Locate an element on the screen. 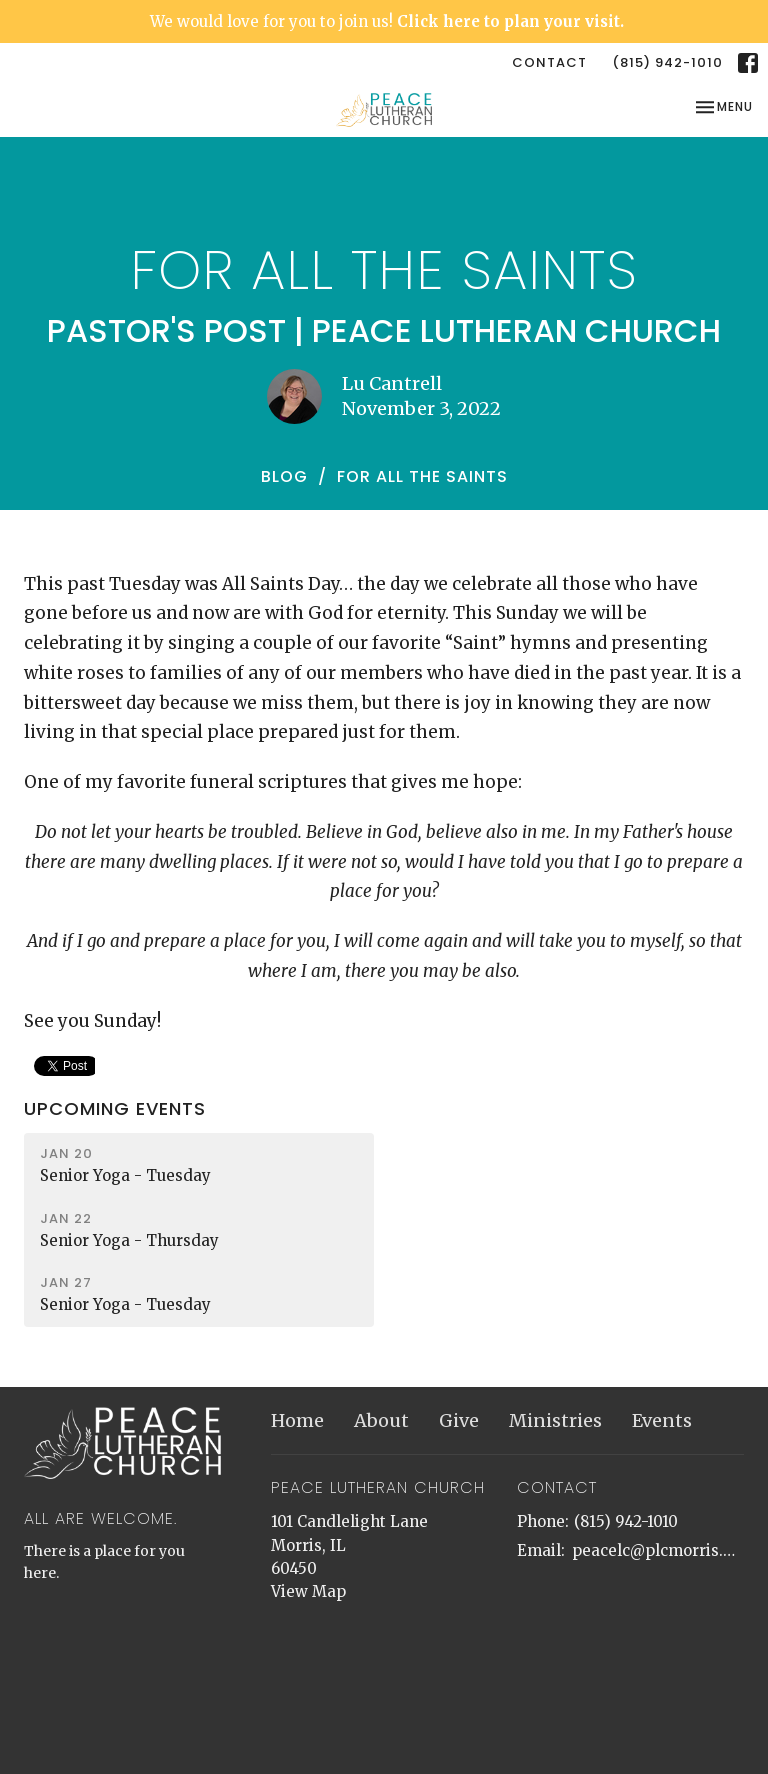  Events is located at coordinates (662, 1420).